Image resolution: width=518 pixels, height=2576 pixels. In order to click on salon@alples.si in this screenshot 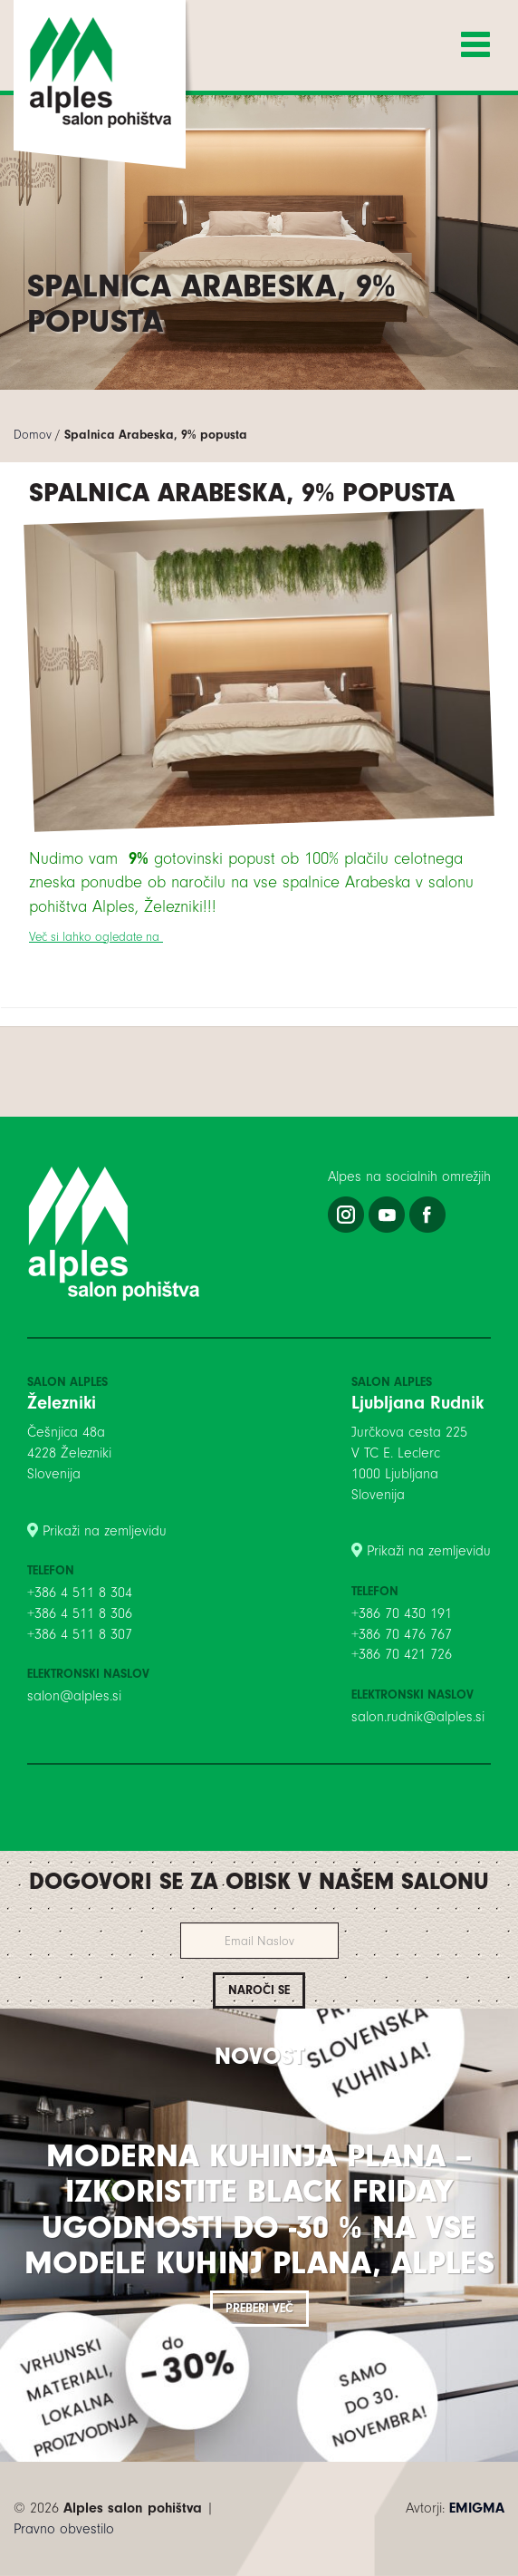, I will do `click(74, 1696)`.